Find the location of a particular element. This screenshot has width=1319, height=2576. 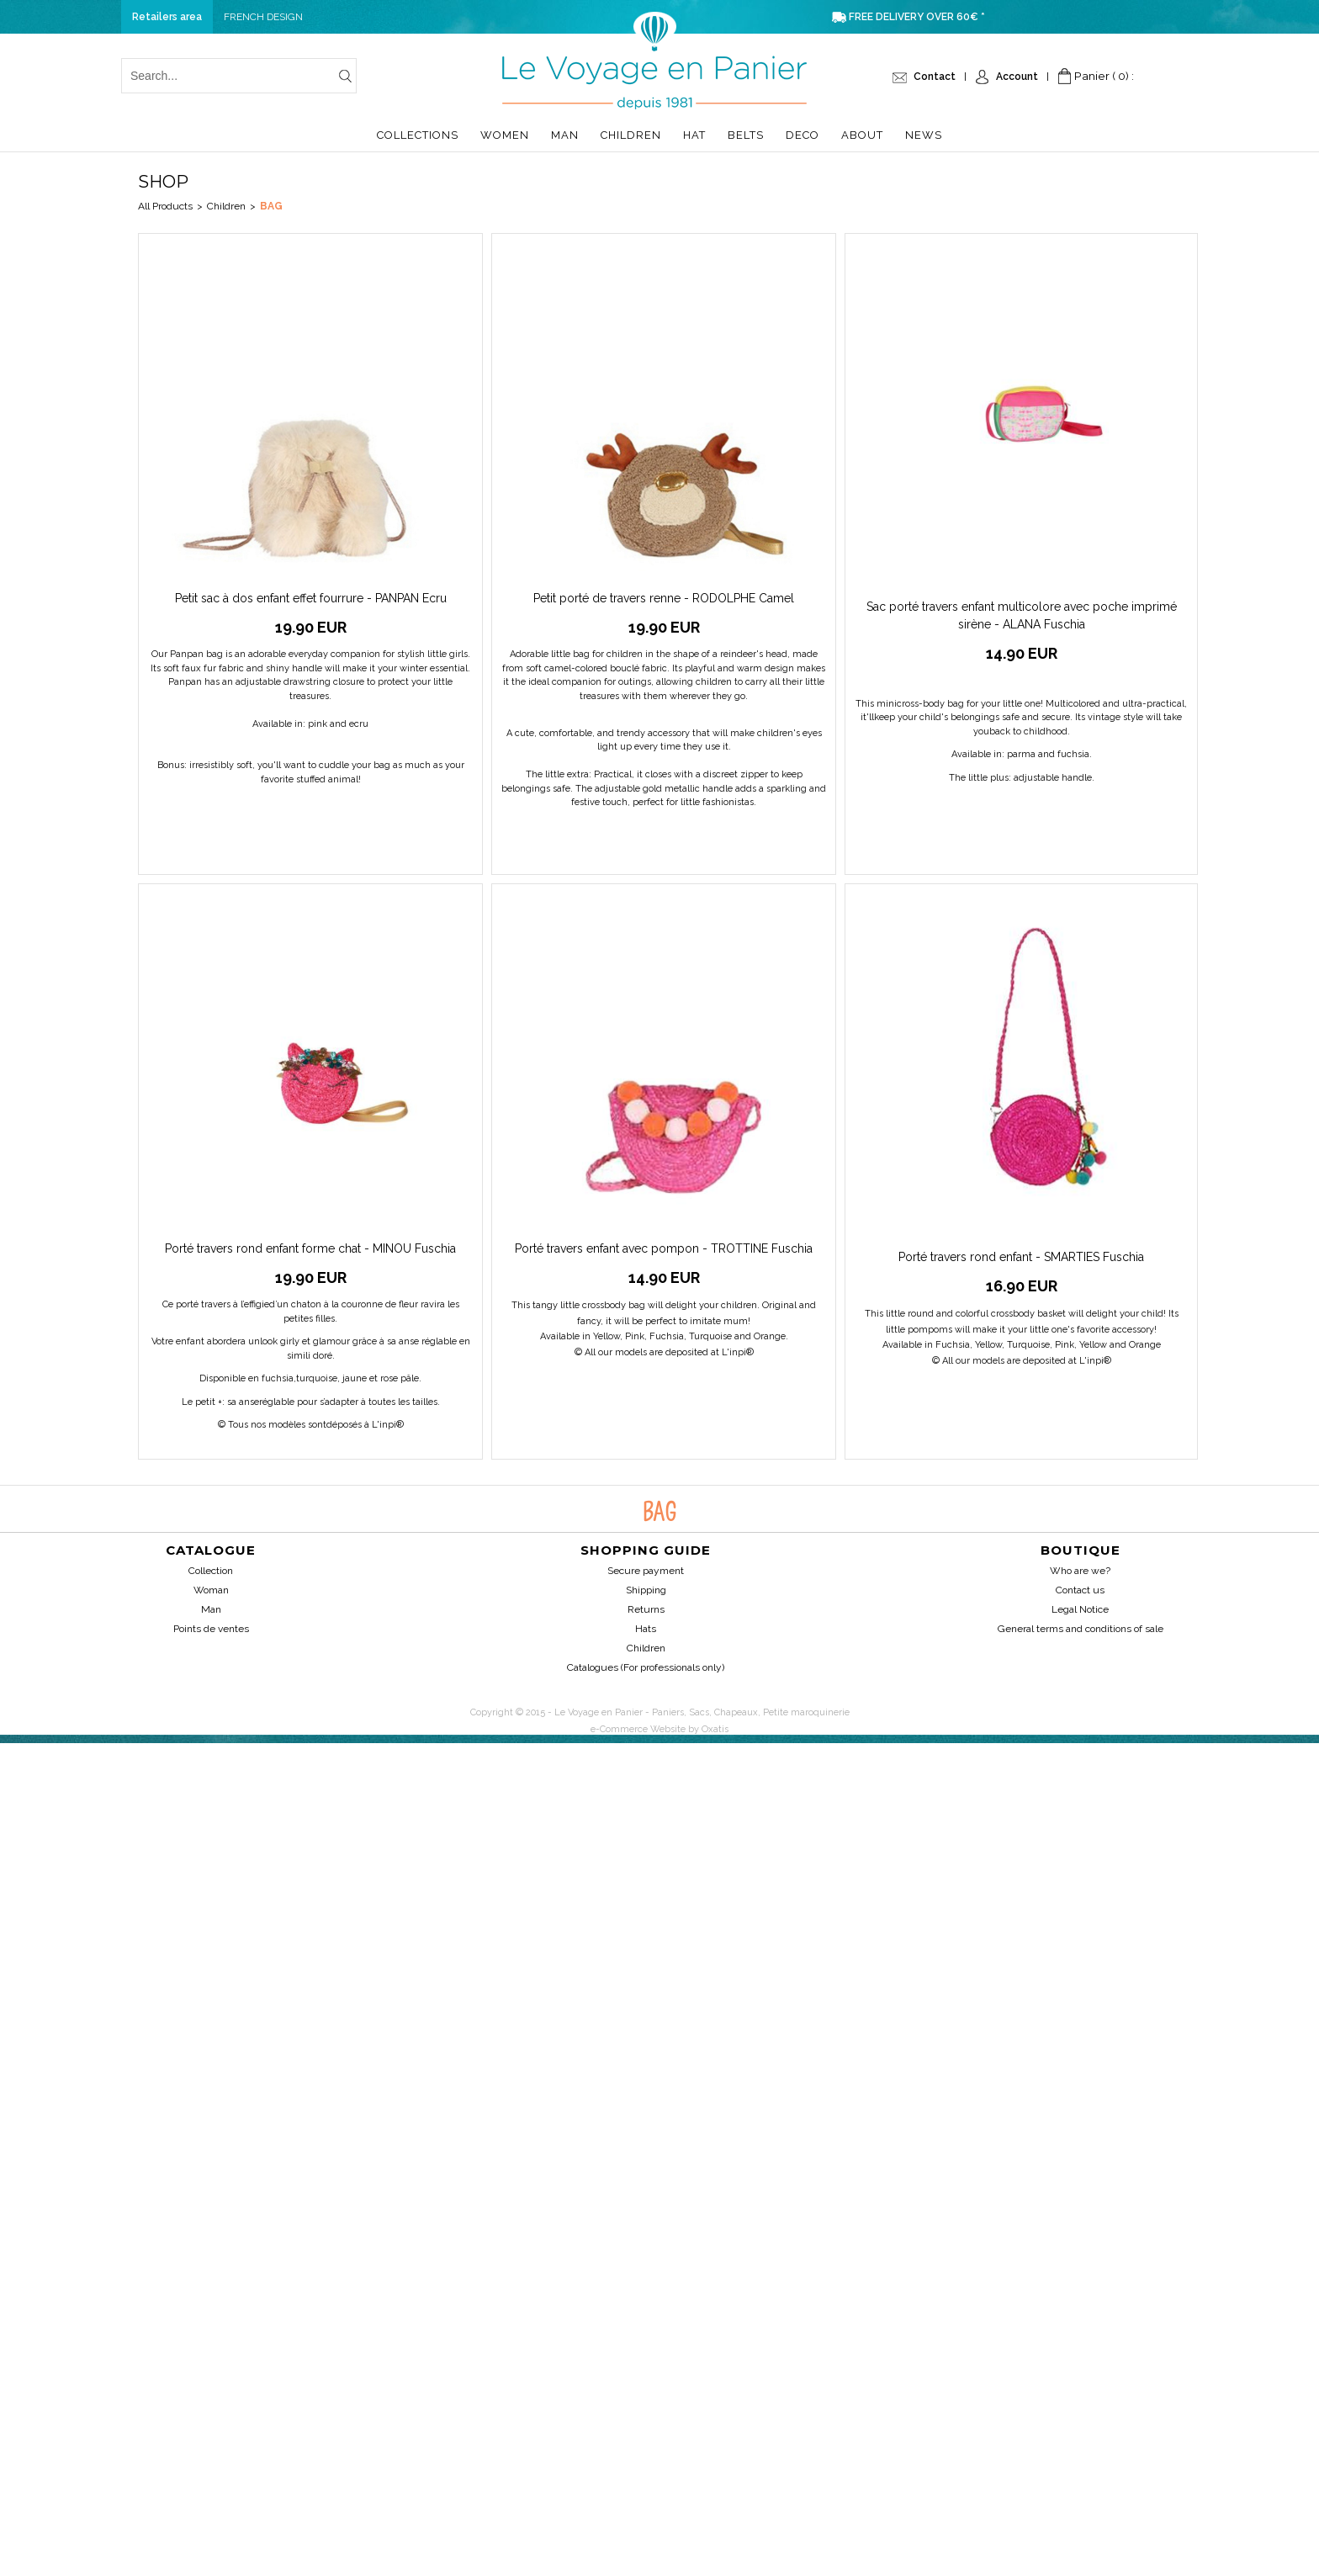

Shipping is located at coordinates (646, 1590).